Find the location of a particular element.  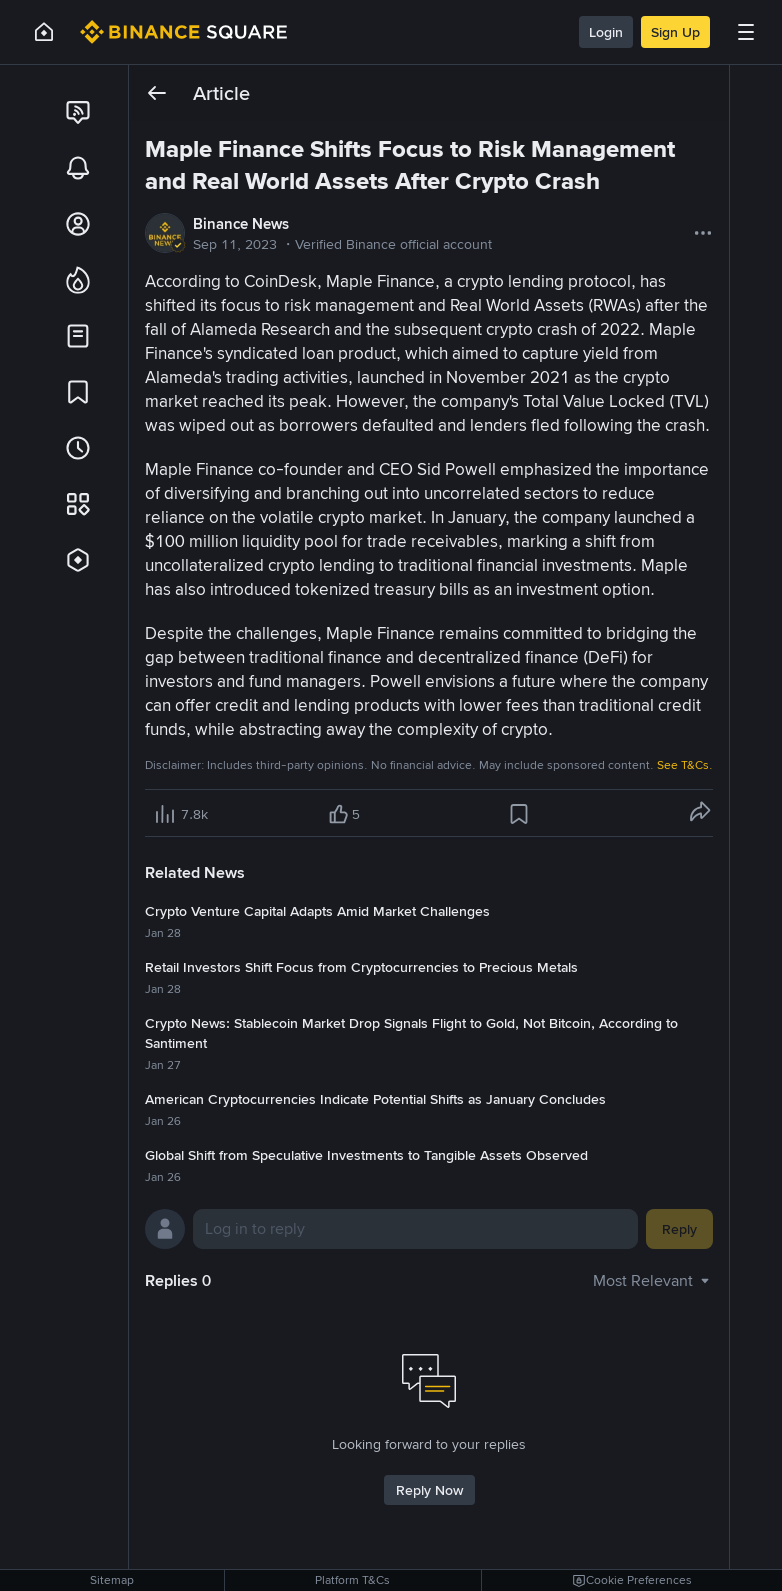

Crypto News: Stablecoin Market Drop Signals Flight to Gold, Not Bitcoin, According to Santiment is located at coordinates (411, 1033).